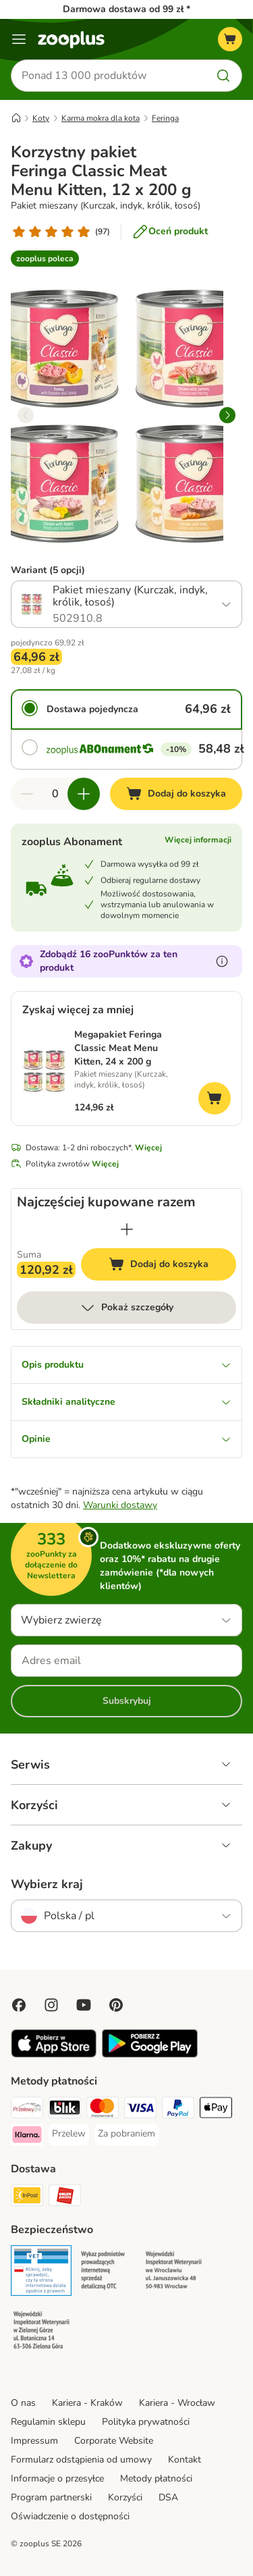  Describe the element at coordinates (19, 2005) in the screenshot. I see `[Visit Facebook on Zooplus!]` at that location.